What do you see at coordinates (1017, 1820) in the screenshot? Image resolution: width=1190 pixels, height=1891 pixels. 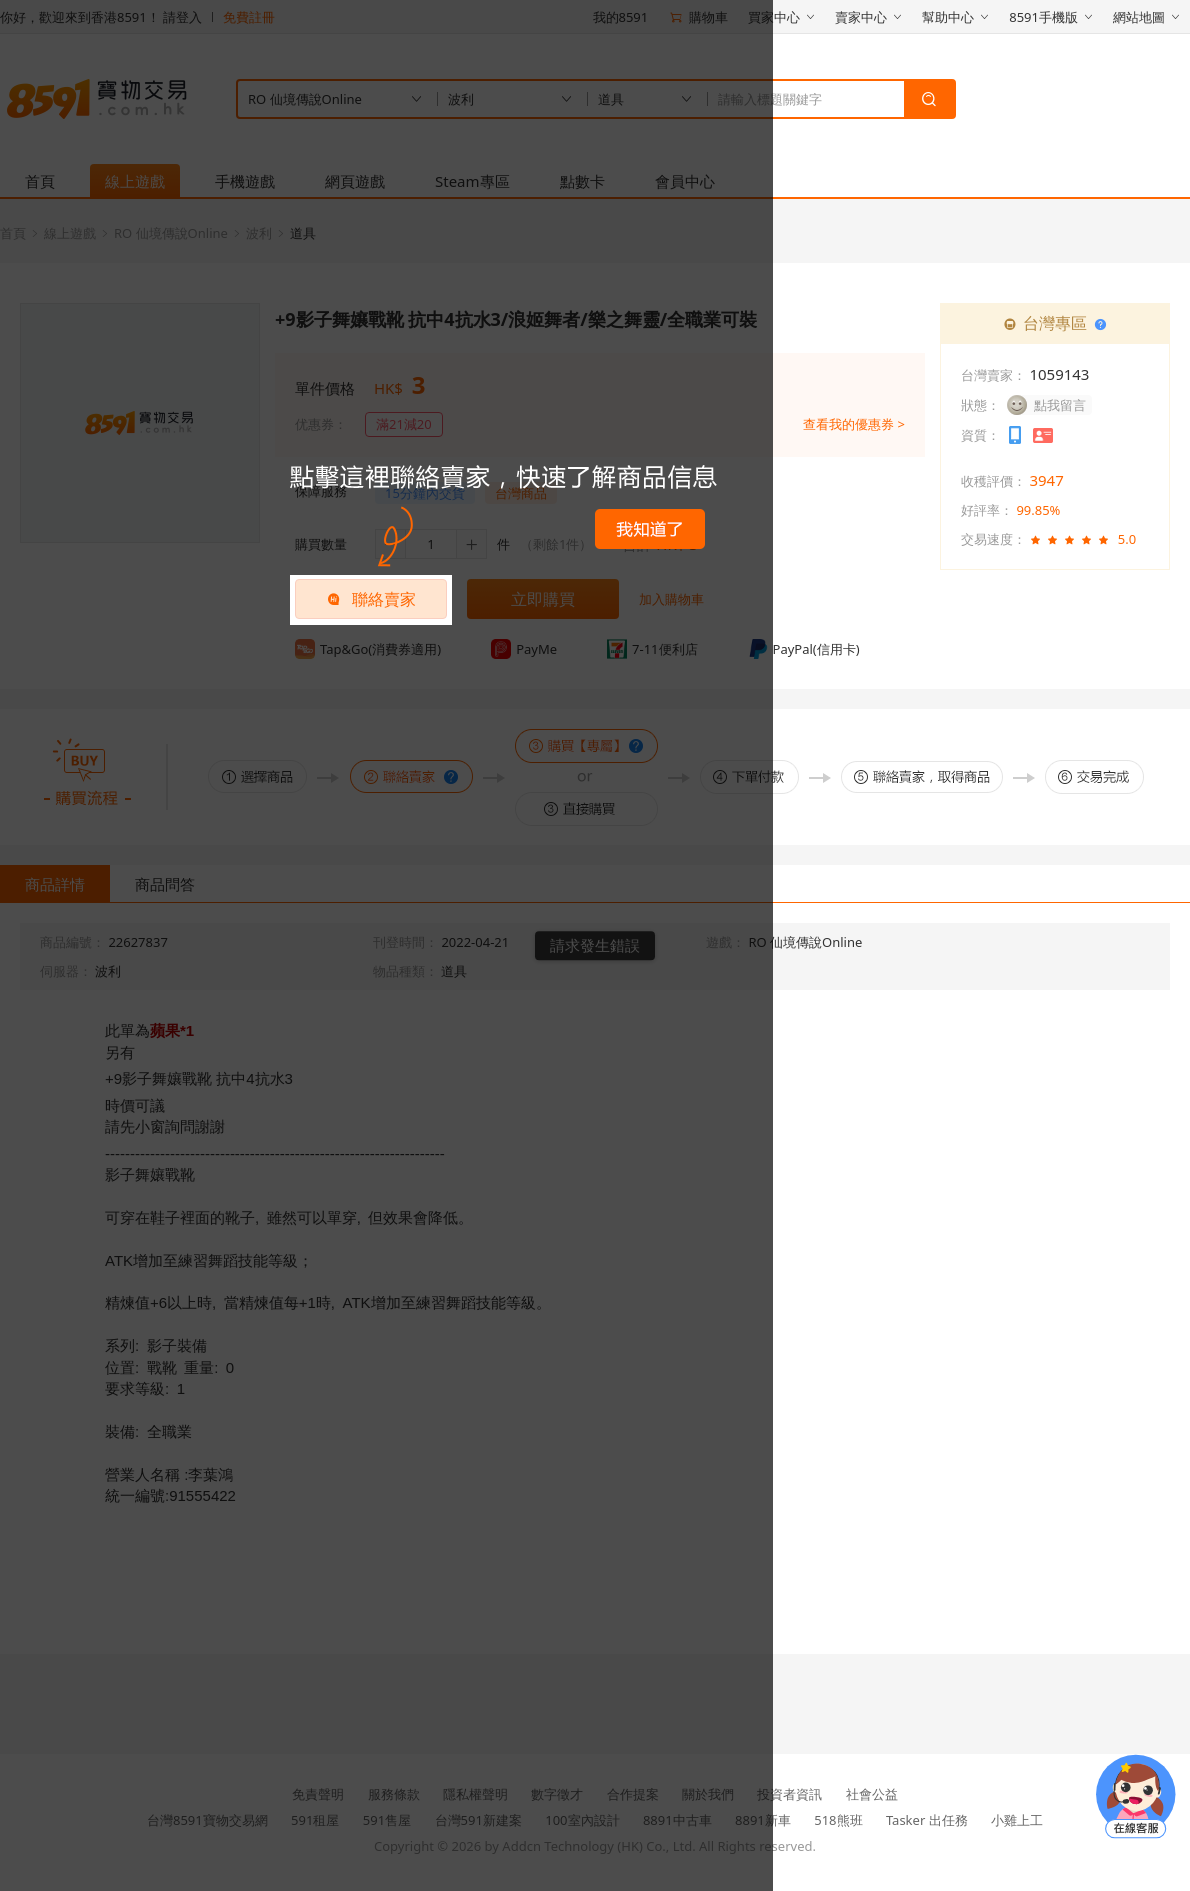 I see `小雞上工` at bounding box center [1017, 1820].